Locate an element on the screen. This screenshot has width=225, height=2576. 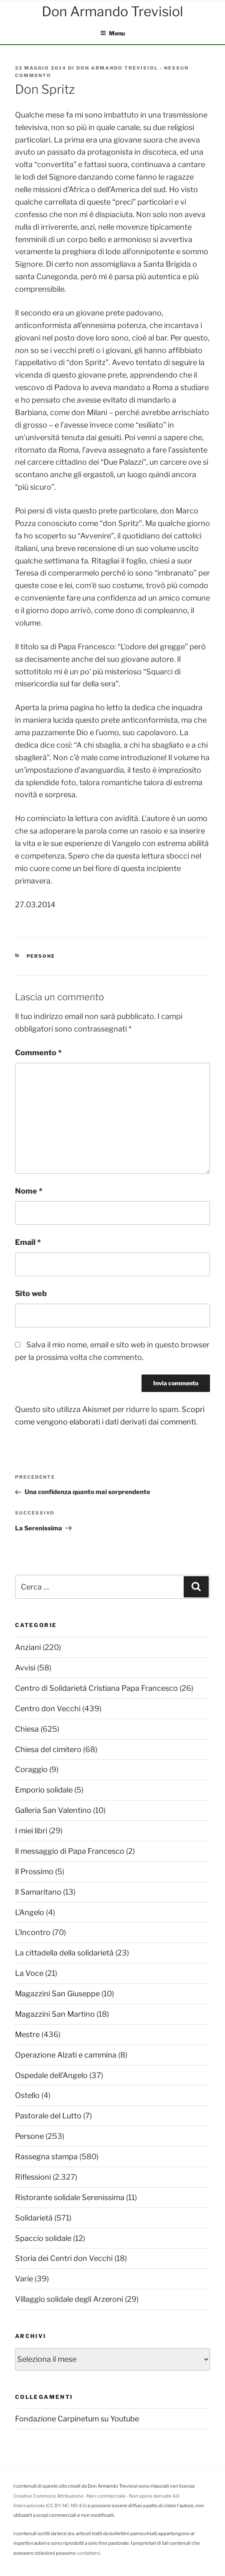
Menu is located at coordinates (112, 33).